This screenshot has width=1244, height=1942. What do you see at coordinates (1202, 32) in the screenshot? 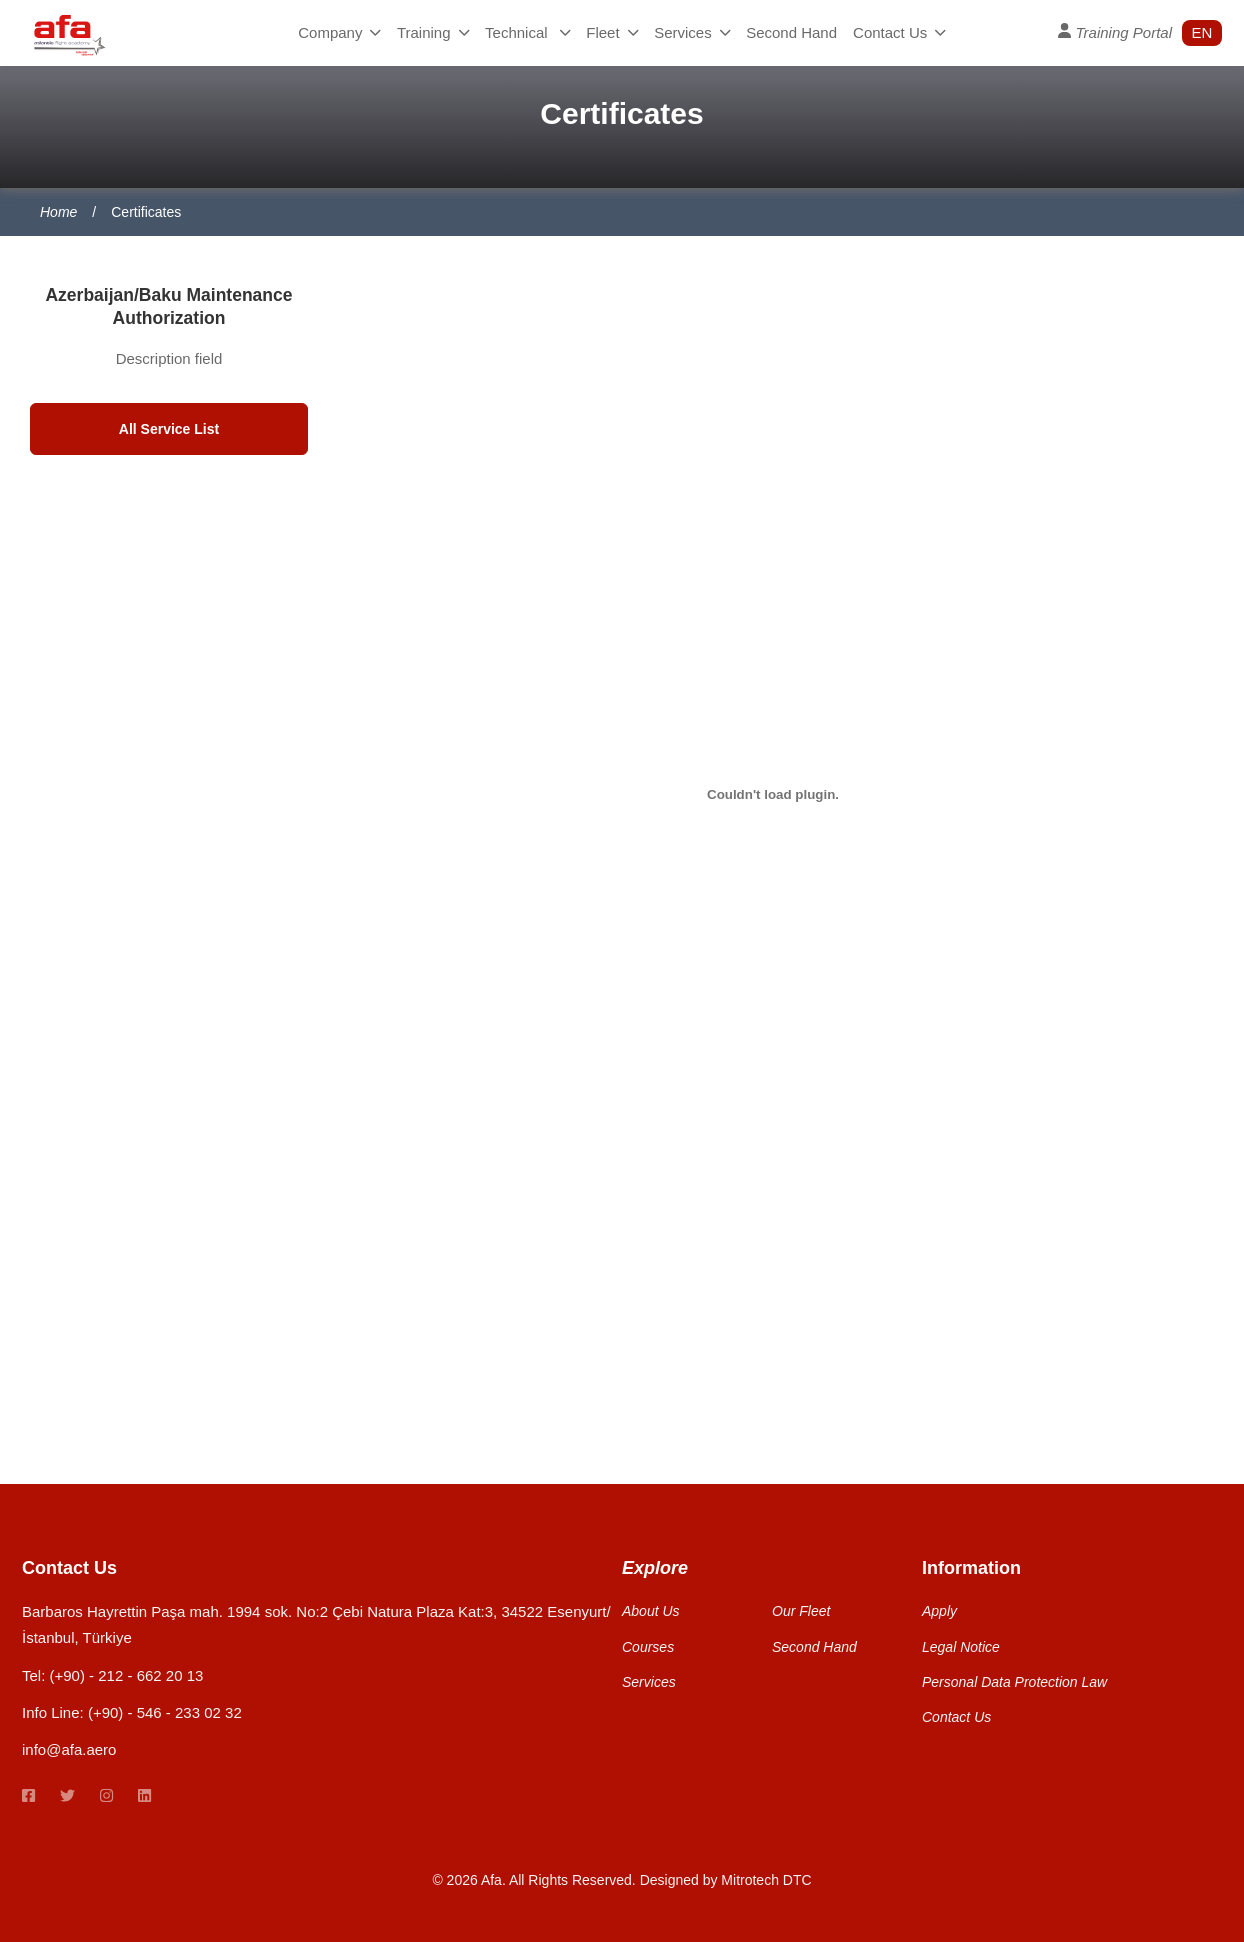
I see `en` at bounding box center [1202, 32].